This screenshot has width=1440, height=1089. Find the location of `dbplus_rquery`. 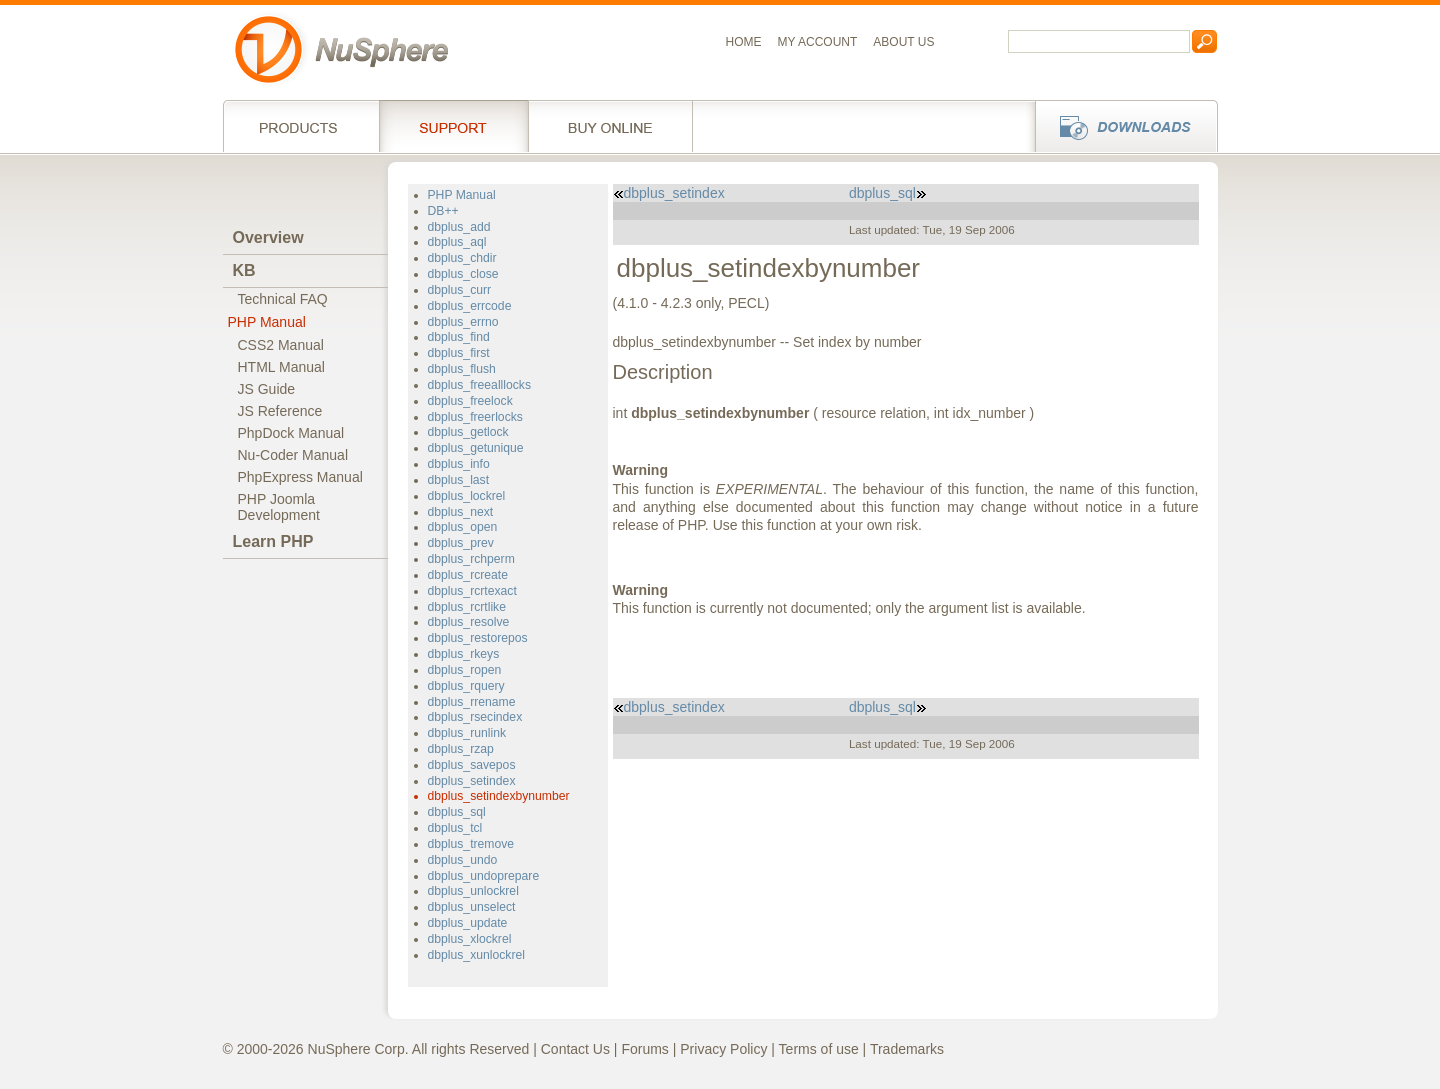

dbplus_rquery is located at coordinates (466, 686).